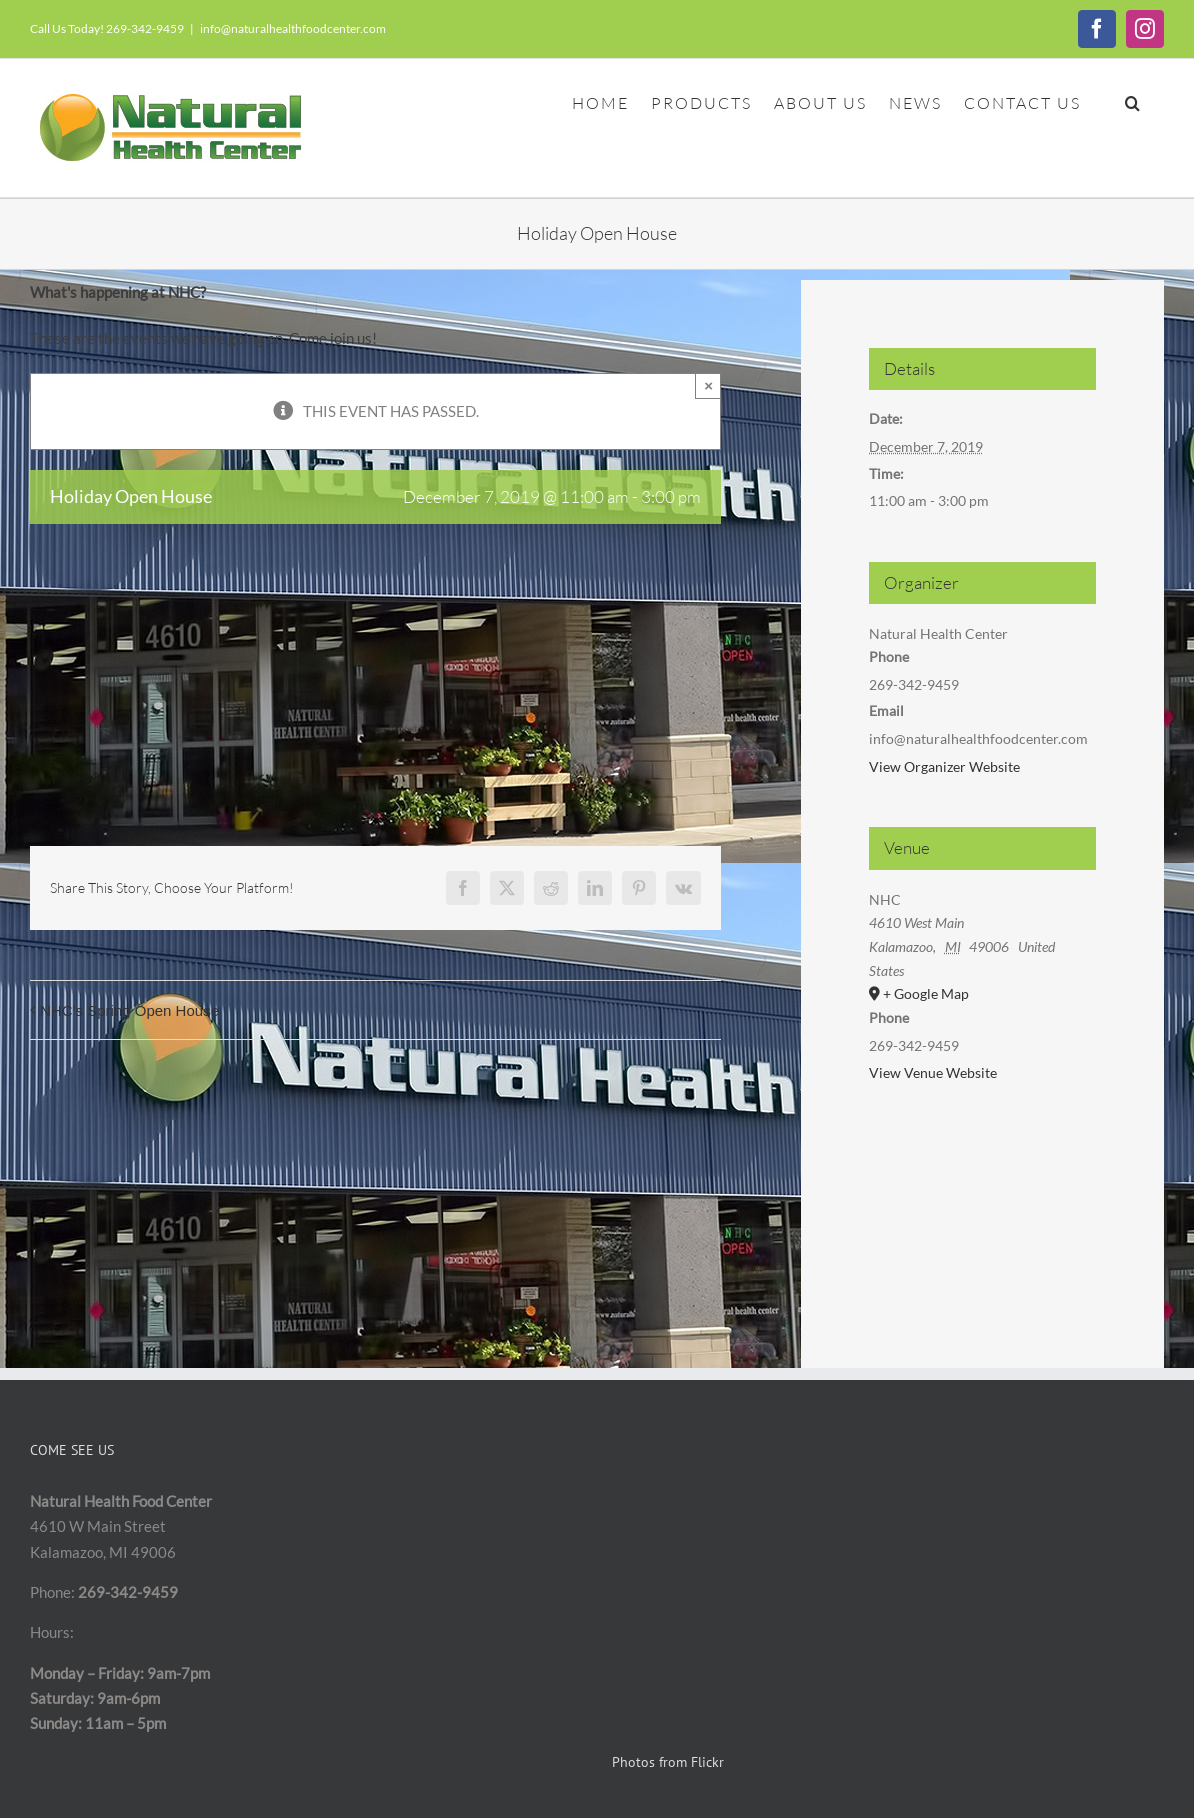  Describe the element at coordinates (944, 766) in the screenshot. I see `View Organizer Website` at that location.